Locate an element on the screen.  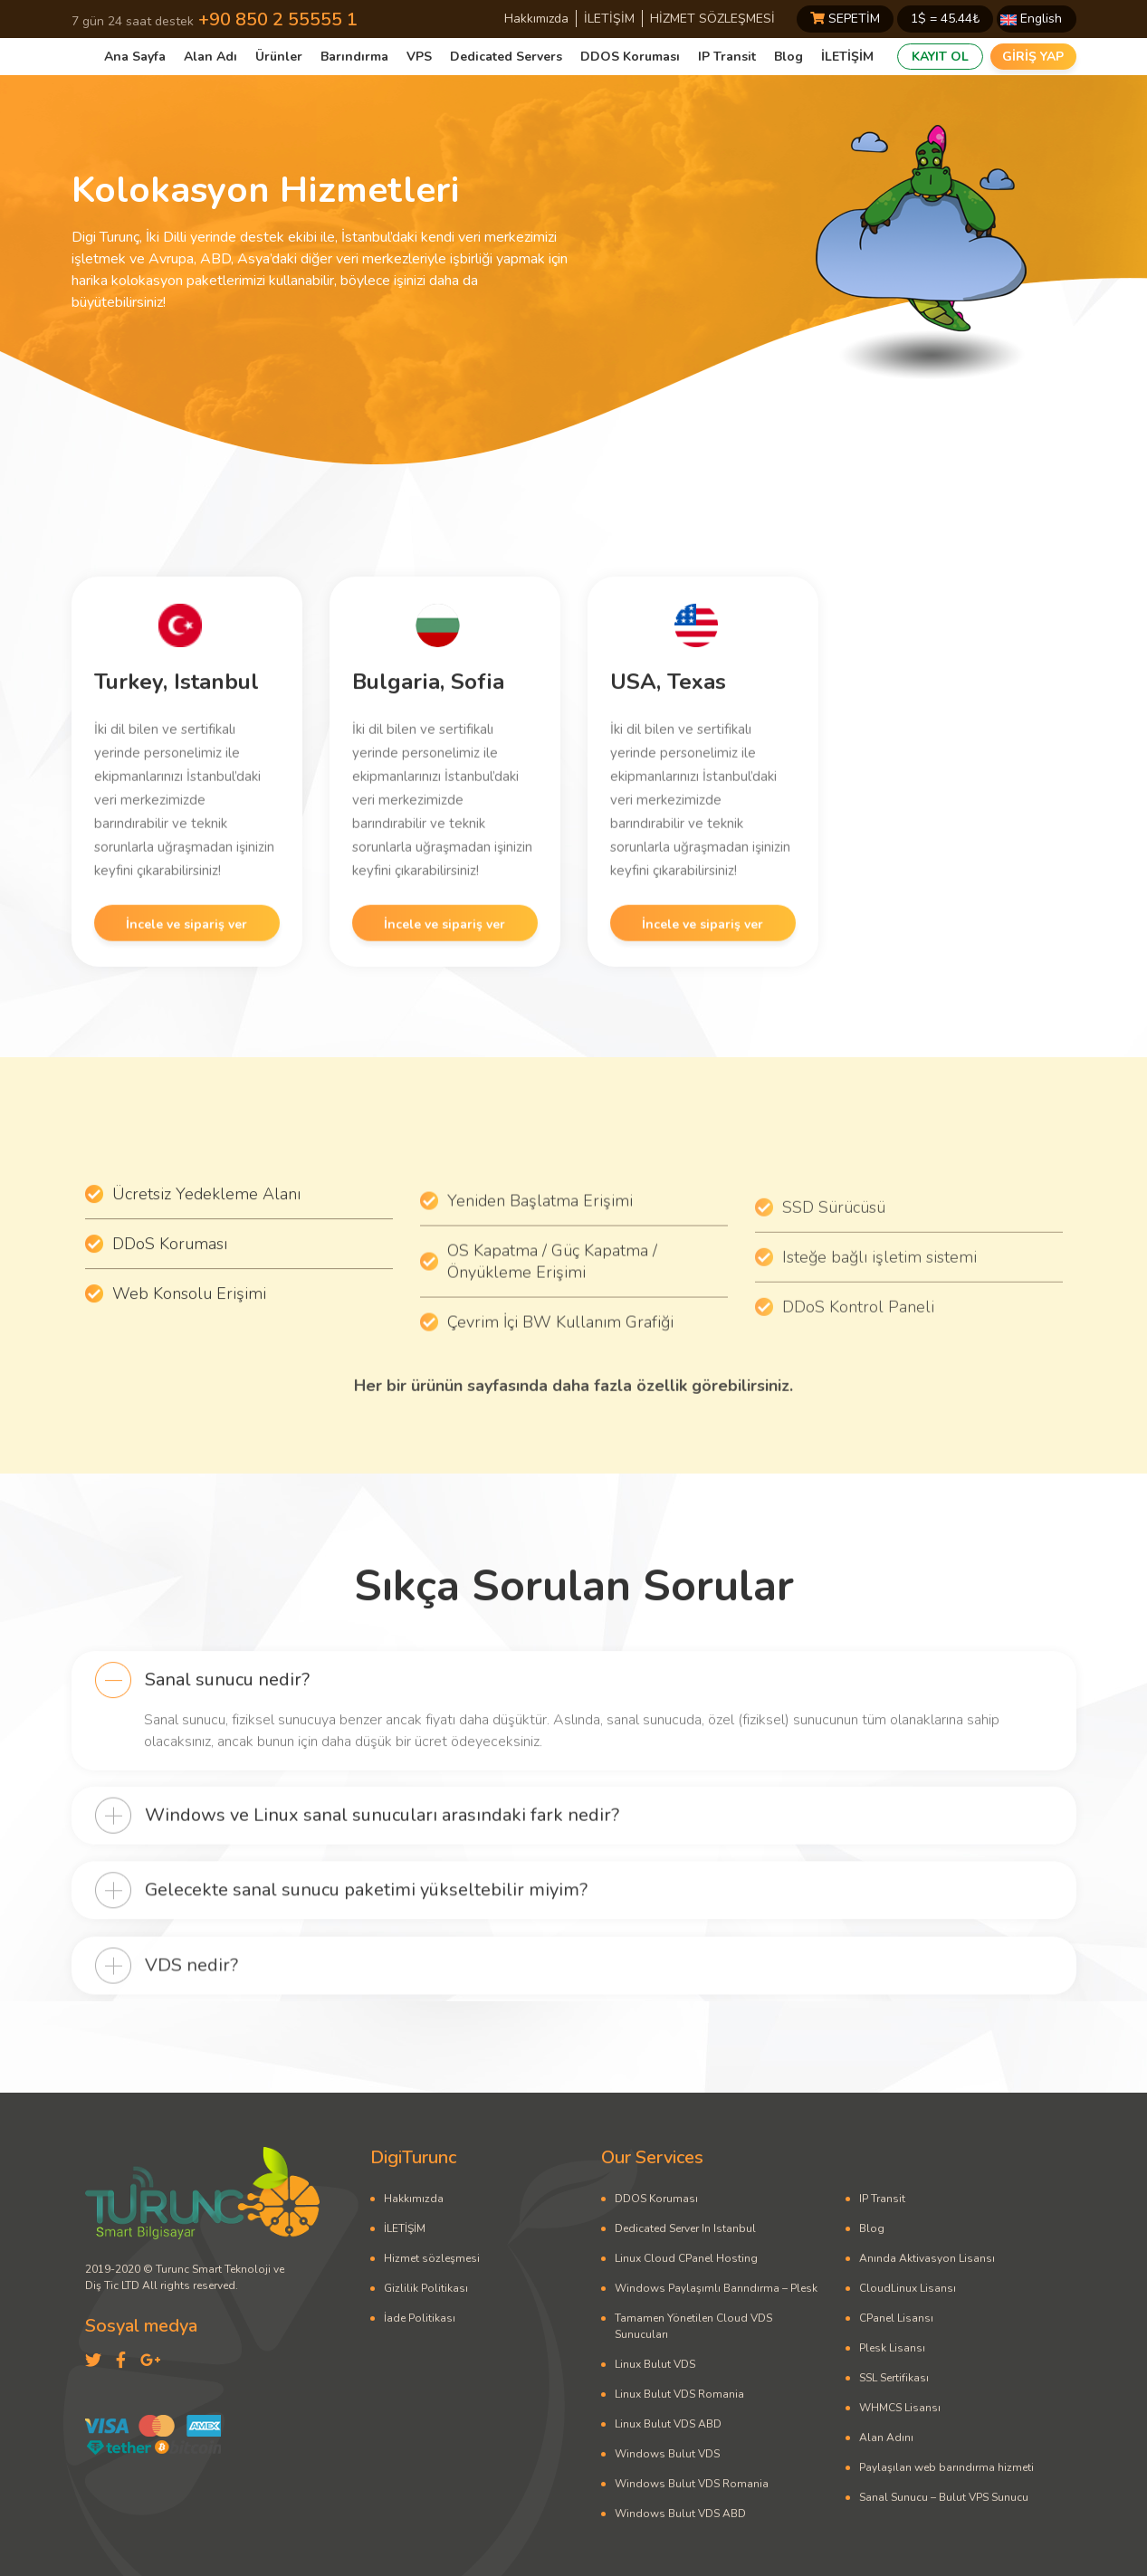
DDOS Koruması is located at coordinates (630, 56).